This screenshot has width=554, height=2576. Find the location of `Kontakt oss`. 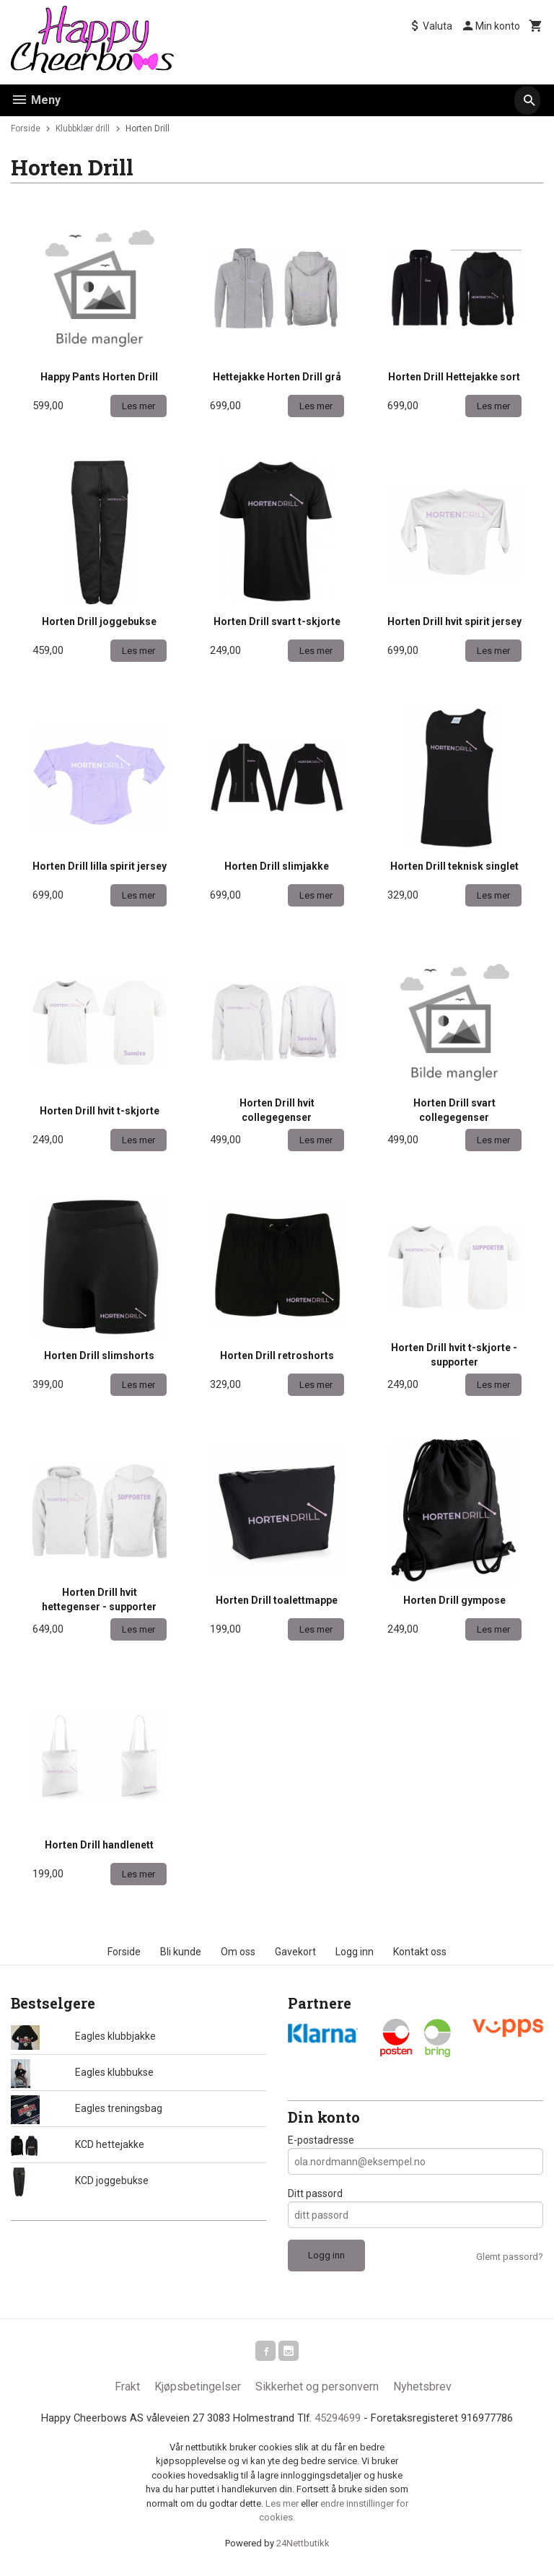

Kontakt oss is located at coordinates (420, 1951).